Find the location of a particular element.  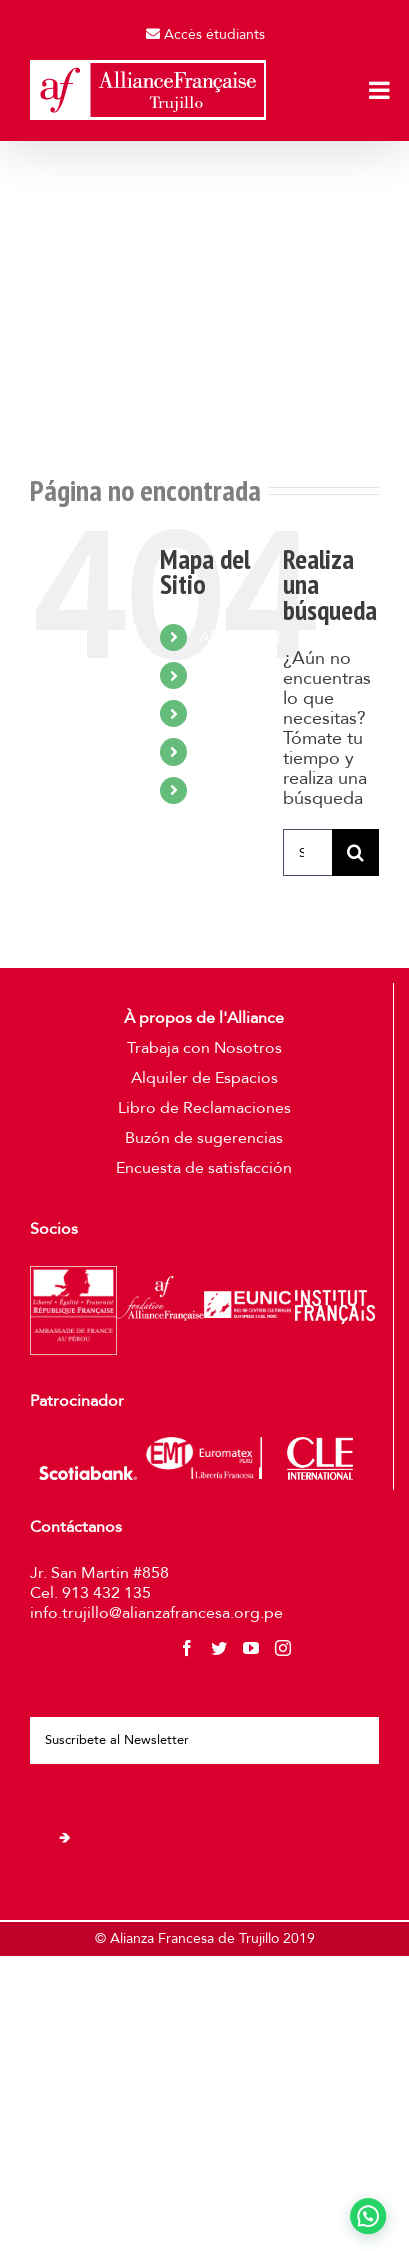

CULTURA is located at coordinates (234, 675).